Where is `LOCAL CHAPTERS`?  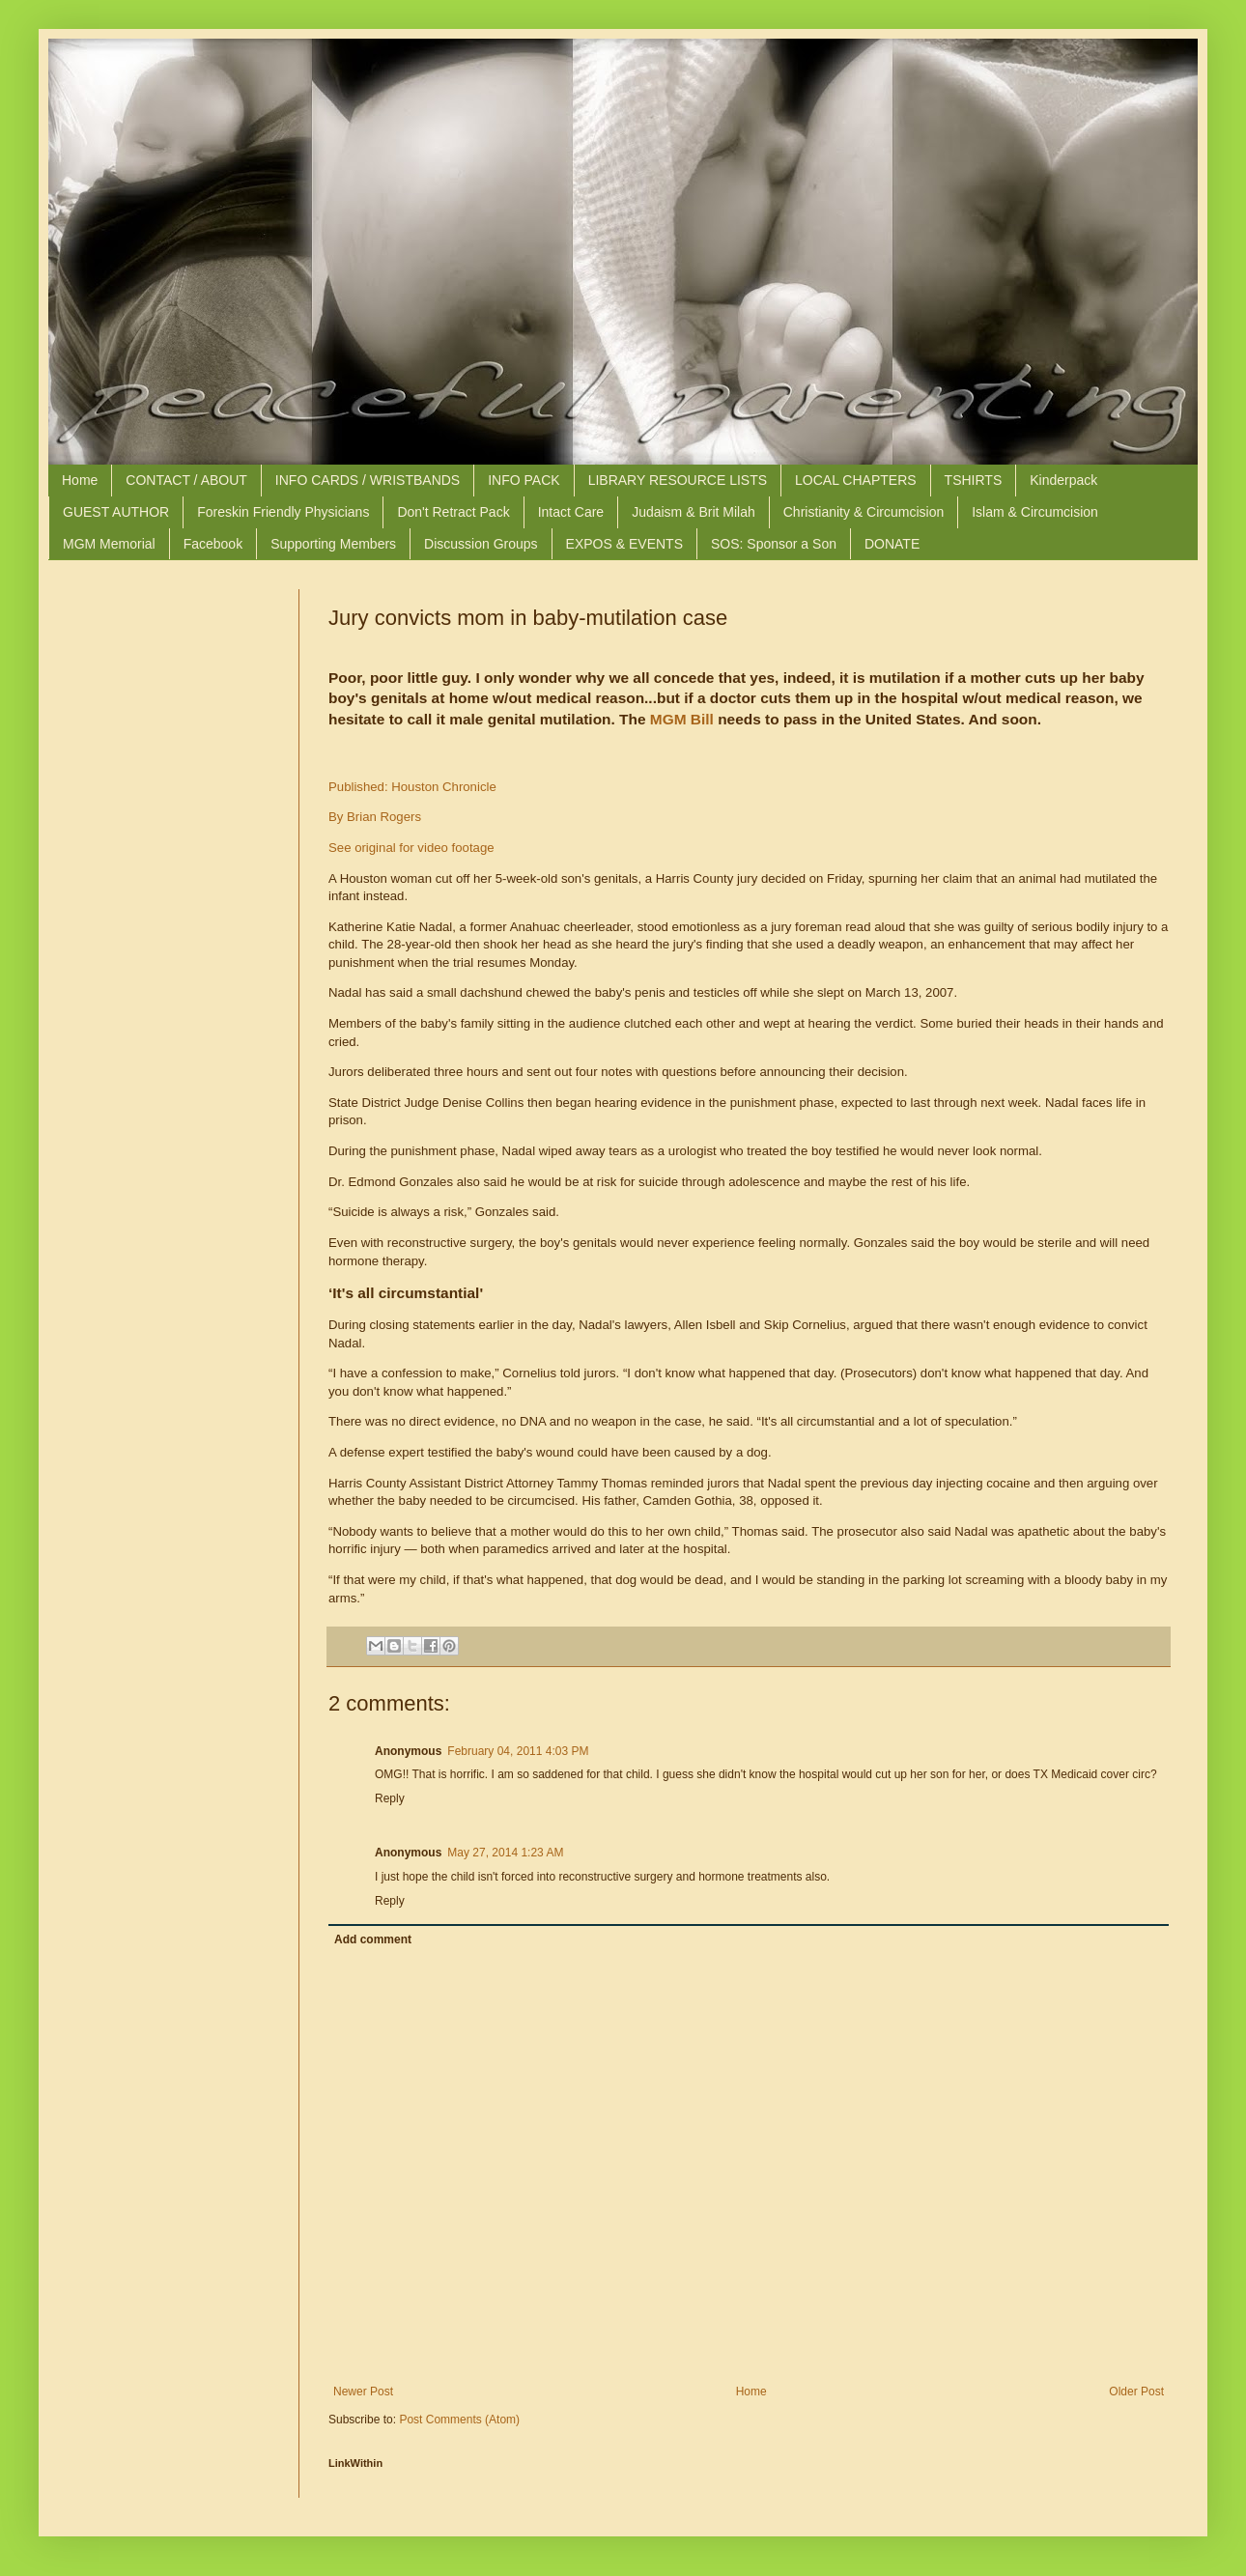 LOCAL CHAPTERS is located at coordinates (856, 480).